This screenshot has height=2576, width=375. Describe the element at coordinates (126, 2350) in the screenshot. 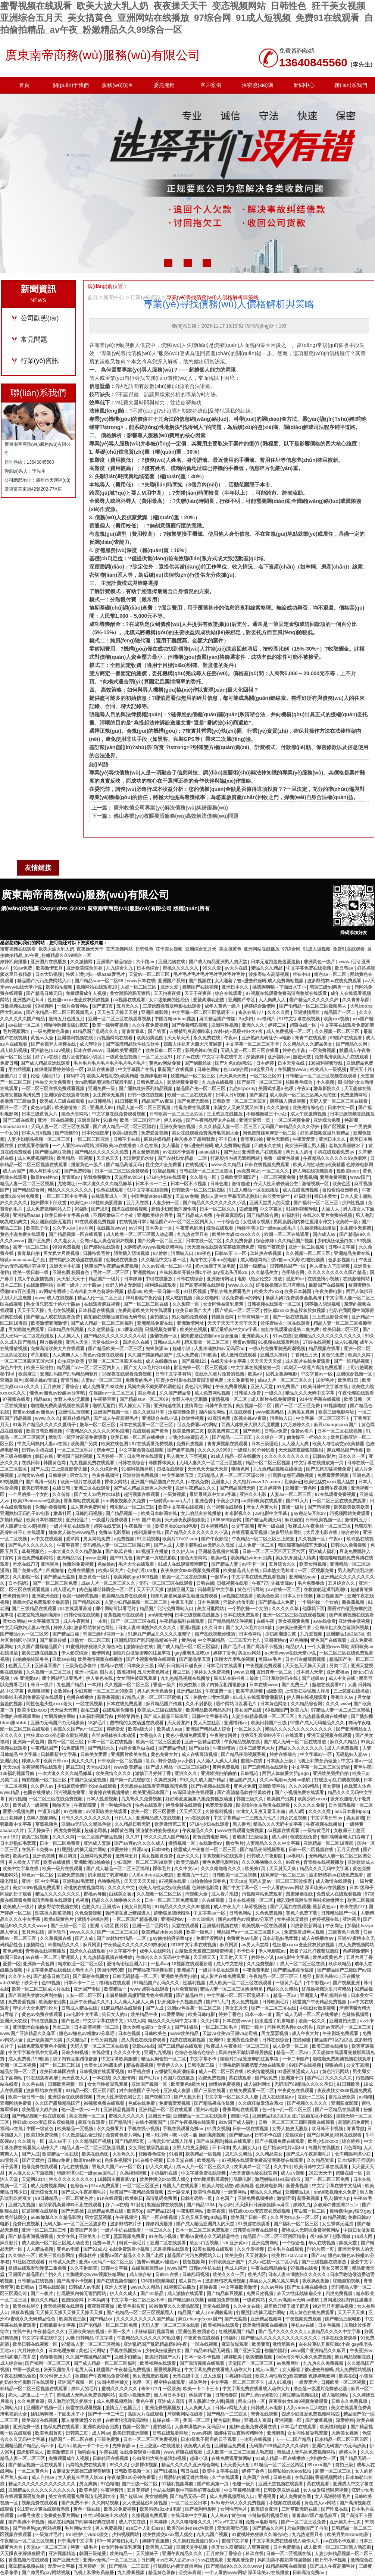

I see `手机在线播放av` at that location.